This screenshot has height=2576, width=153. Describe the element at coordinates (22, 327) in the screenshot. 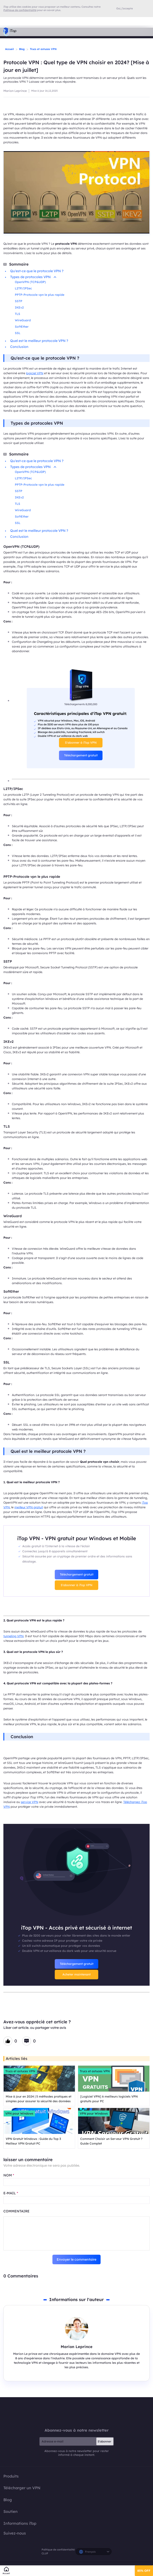

I see `SoftEther` at that location.